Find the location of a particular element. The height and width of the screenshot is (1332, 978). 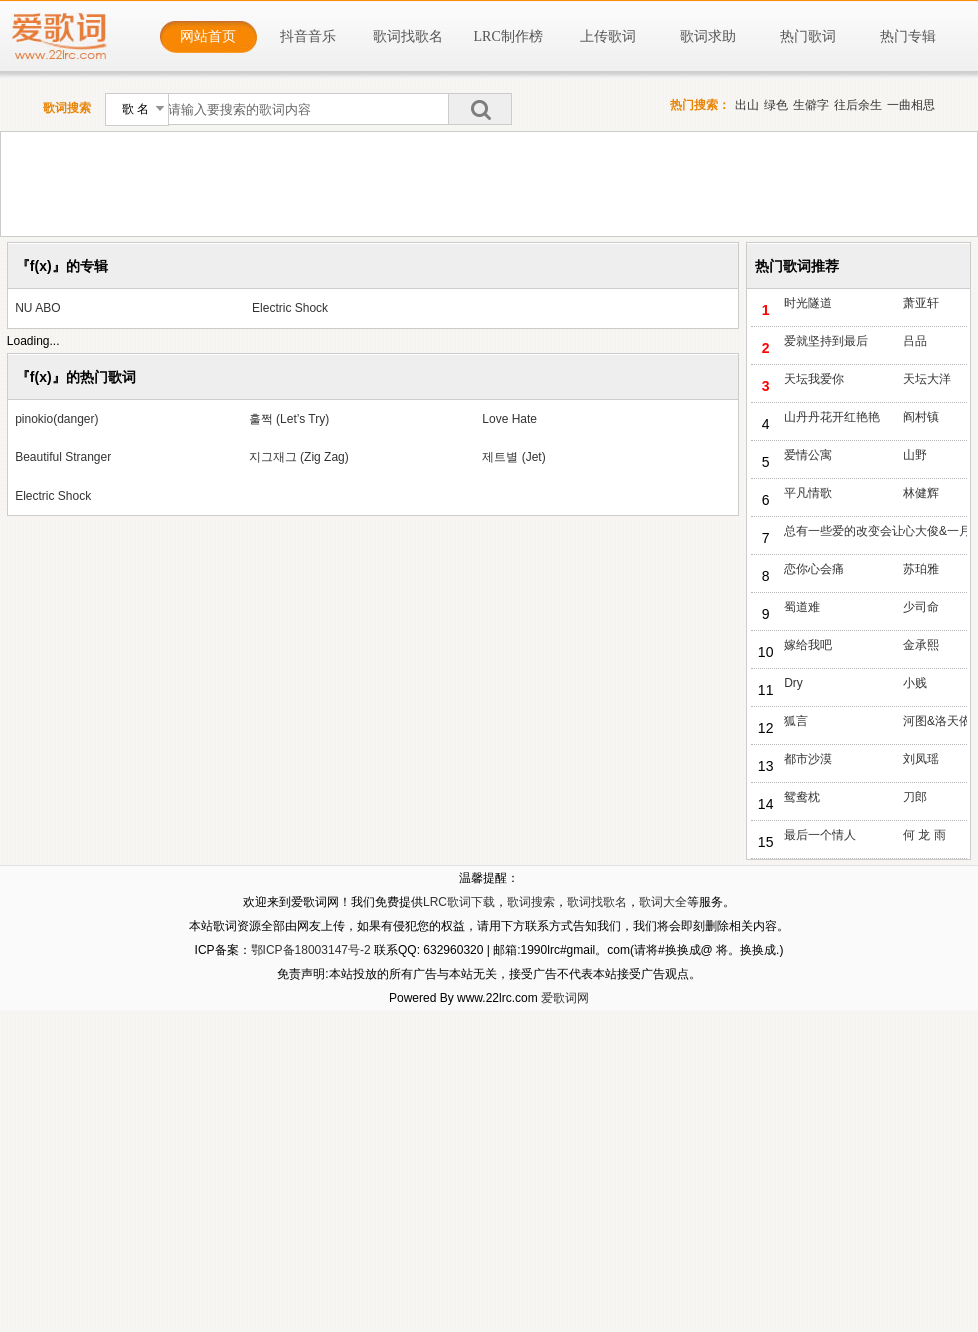

Beautiful Stranger is located at coordinates (63, 457).